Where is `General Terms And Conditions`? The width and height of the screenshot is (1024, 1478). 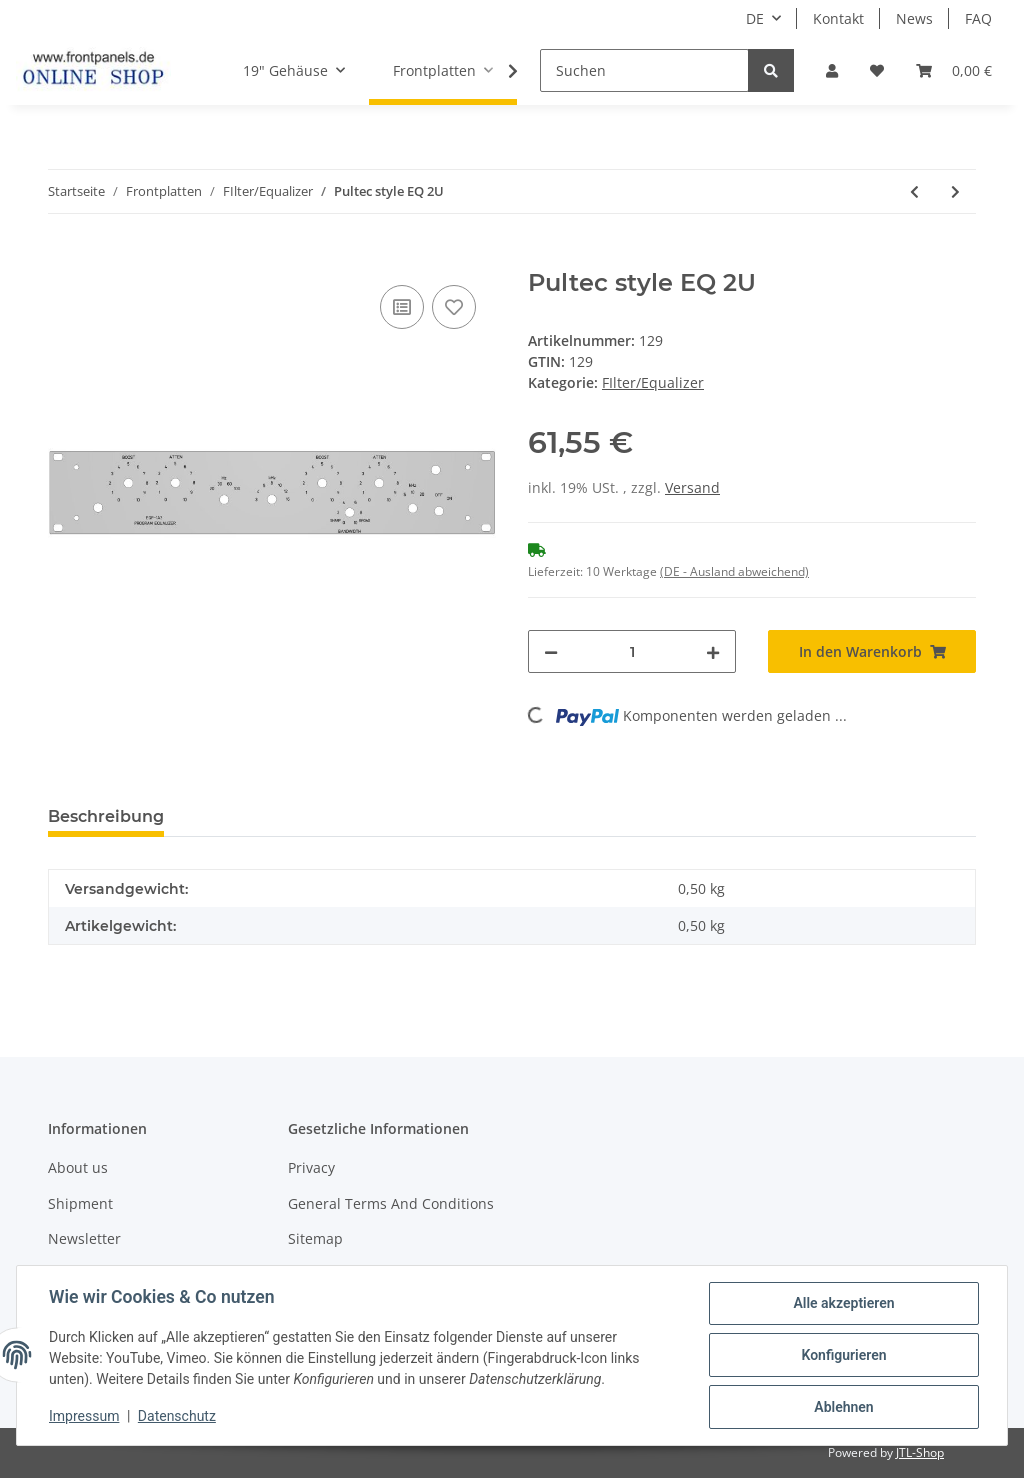 General Terms And Conditions is located at coordinates (391, 1203).